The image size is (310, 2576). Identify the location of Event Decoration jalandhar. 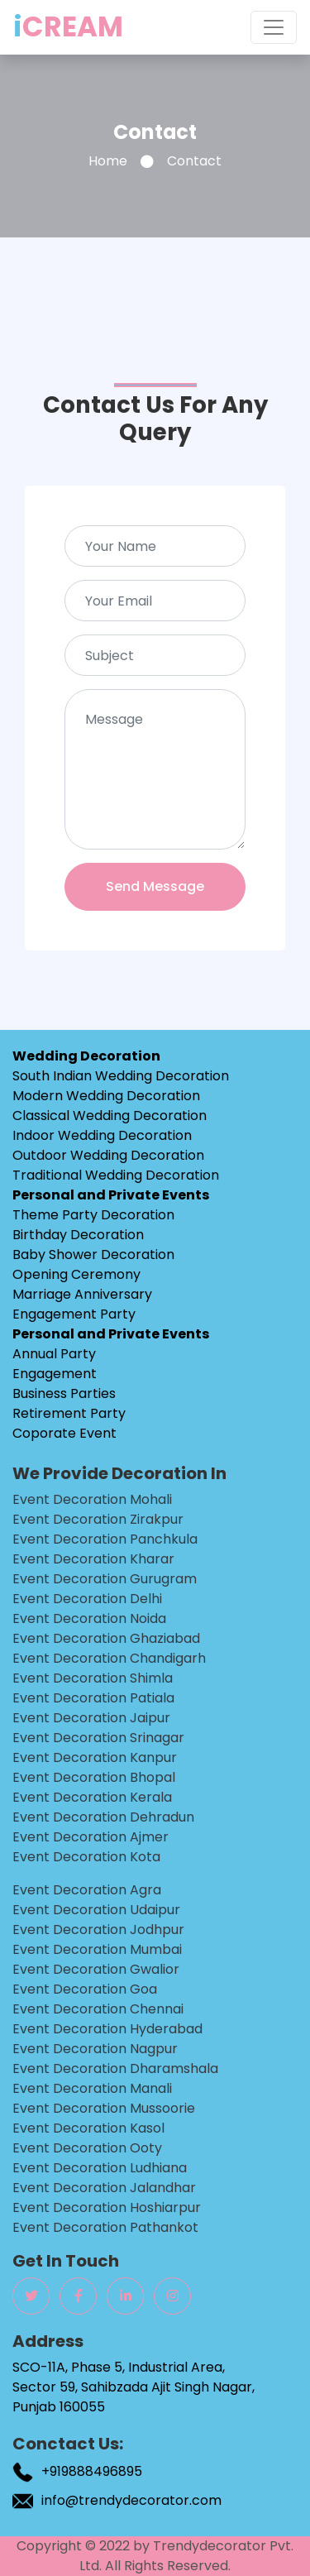
(104, 2187).